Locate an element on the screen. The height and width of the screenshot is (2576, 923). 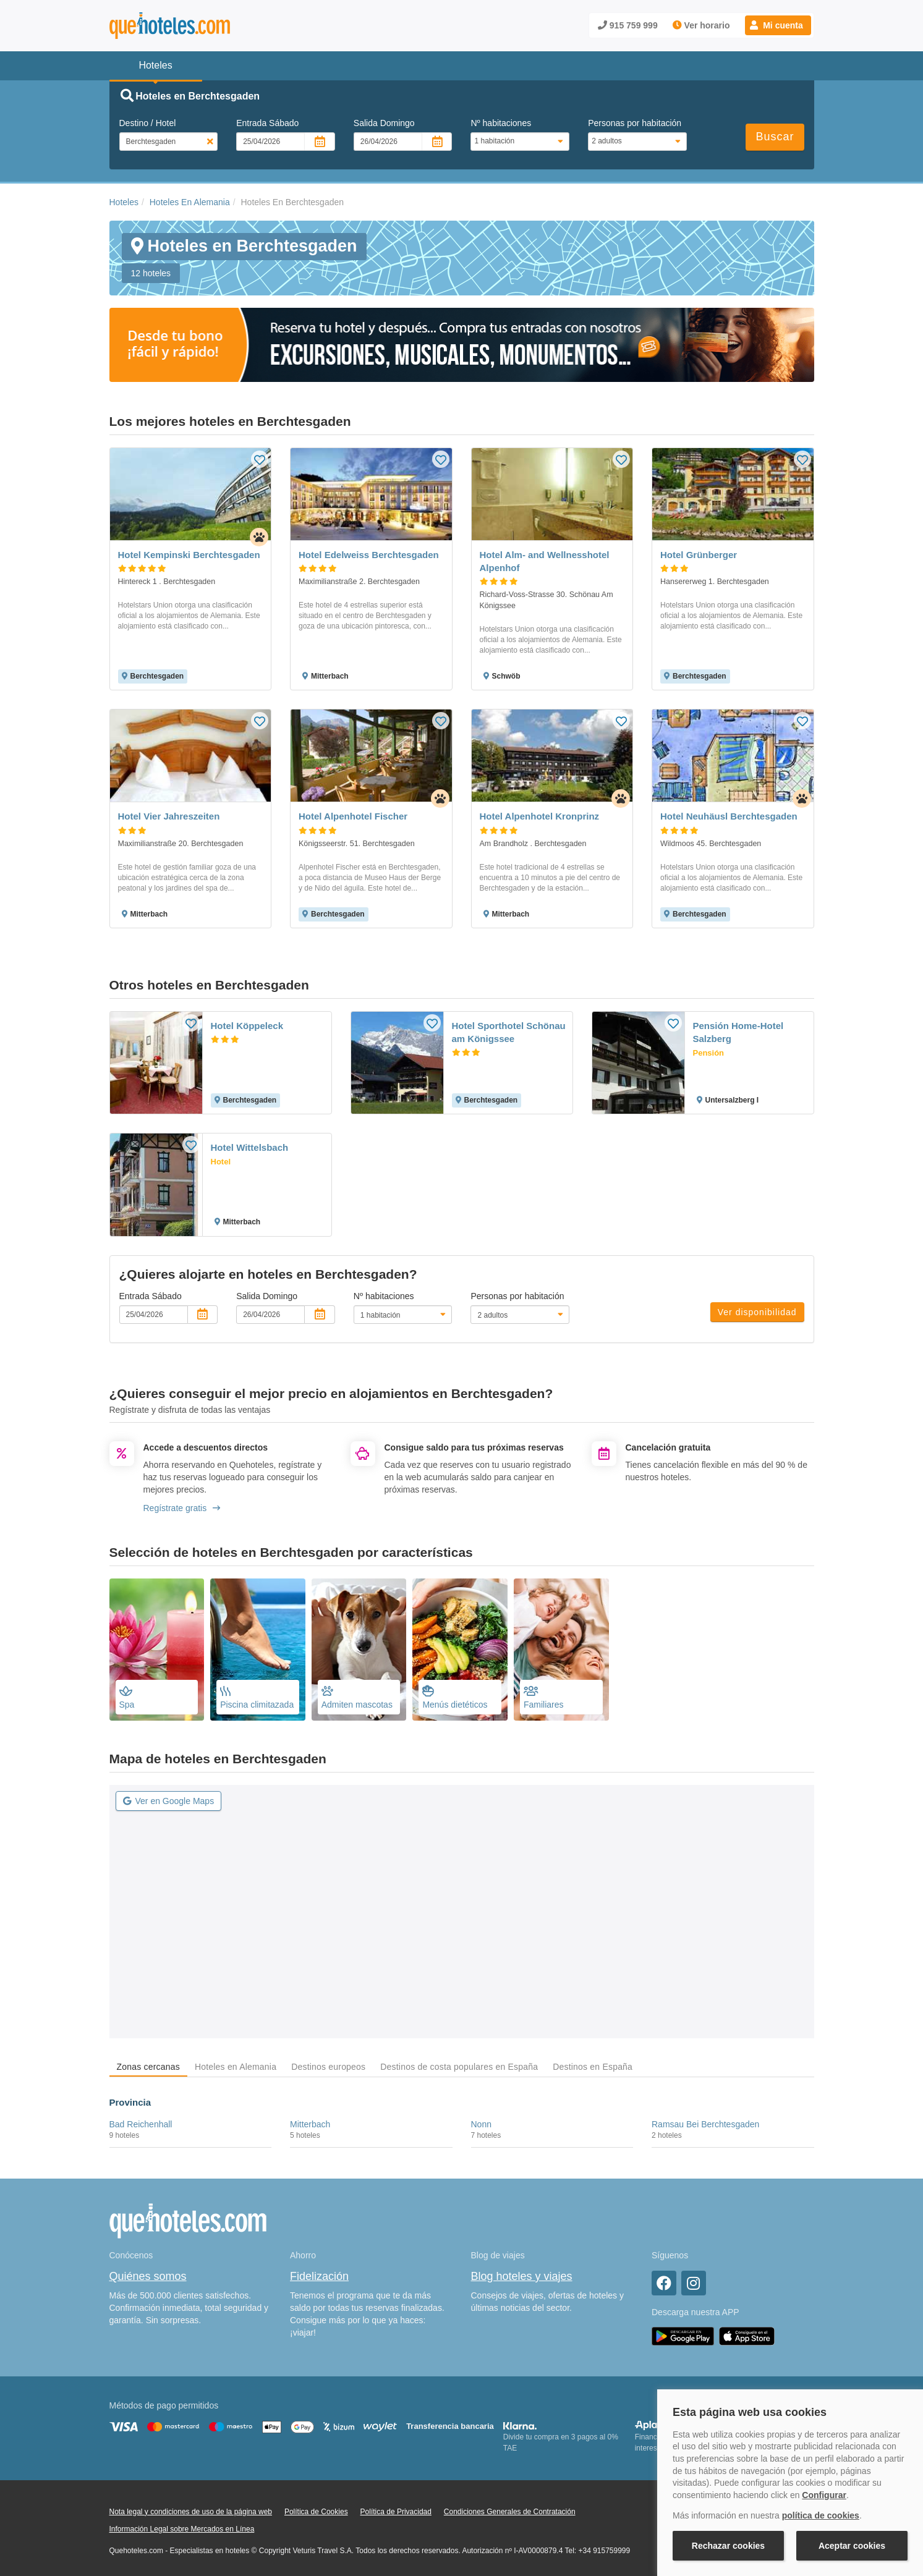
Entrada is located at coordinates (267, 123).